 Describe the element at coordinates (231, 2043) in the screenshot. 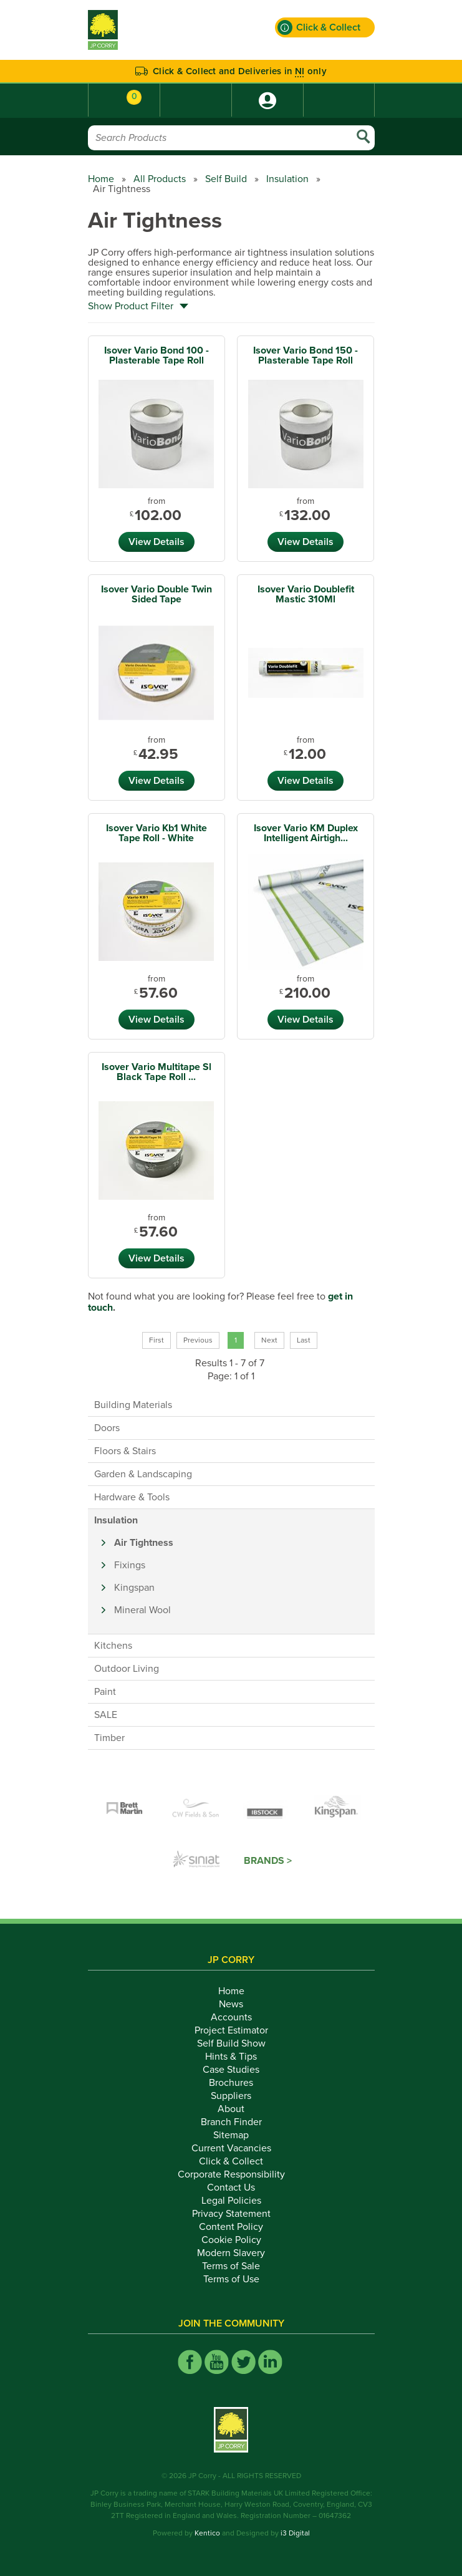

I see `Self Build Show` at that location.